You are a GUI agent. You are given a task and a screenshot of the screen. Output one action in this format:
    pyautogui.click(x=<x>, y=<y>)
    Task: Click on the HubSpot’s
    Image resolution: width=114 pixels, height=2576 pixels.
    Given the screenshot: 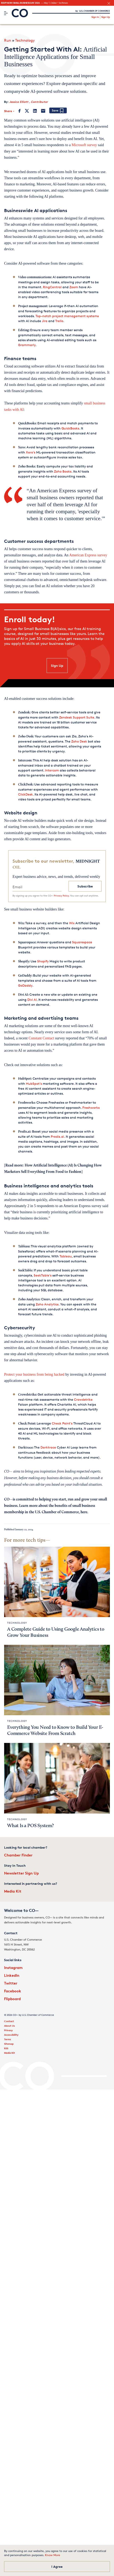 What is the action you would take?
    pyautogui.click(x=34, y=1084)
    